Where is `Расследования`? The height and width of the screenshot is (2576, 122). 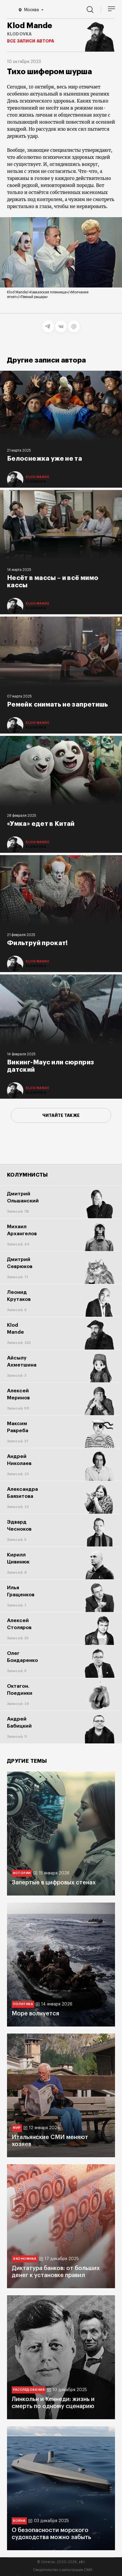 Расследования is located at coordinates (28, 2389).